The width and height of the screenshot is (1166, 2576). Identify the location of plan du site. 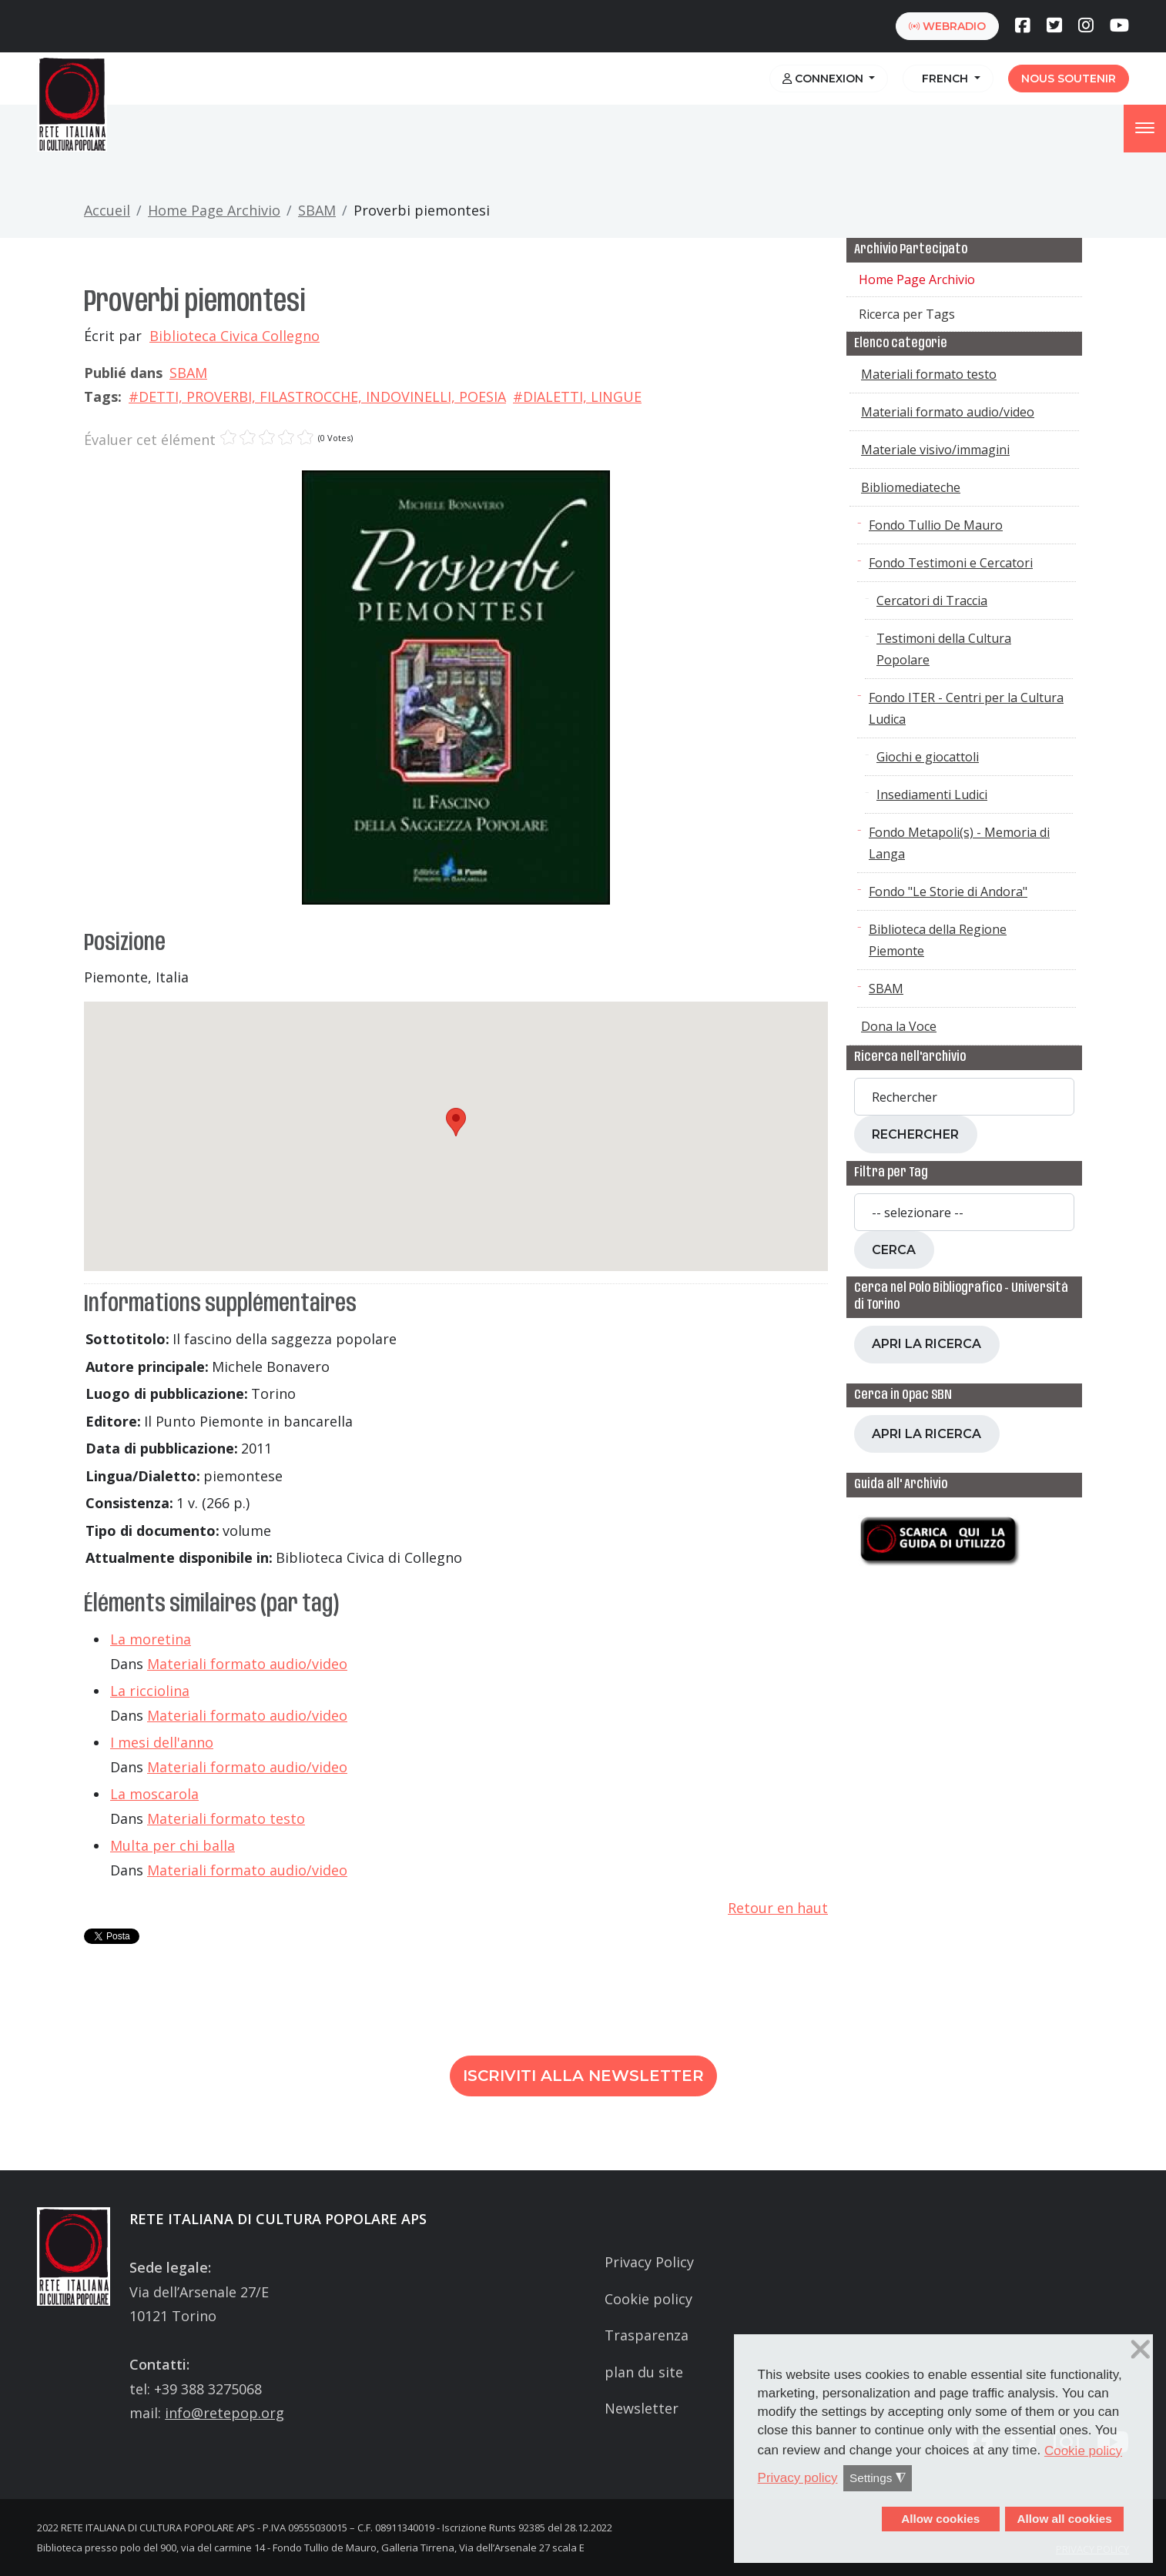
(644, 2372).